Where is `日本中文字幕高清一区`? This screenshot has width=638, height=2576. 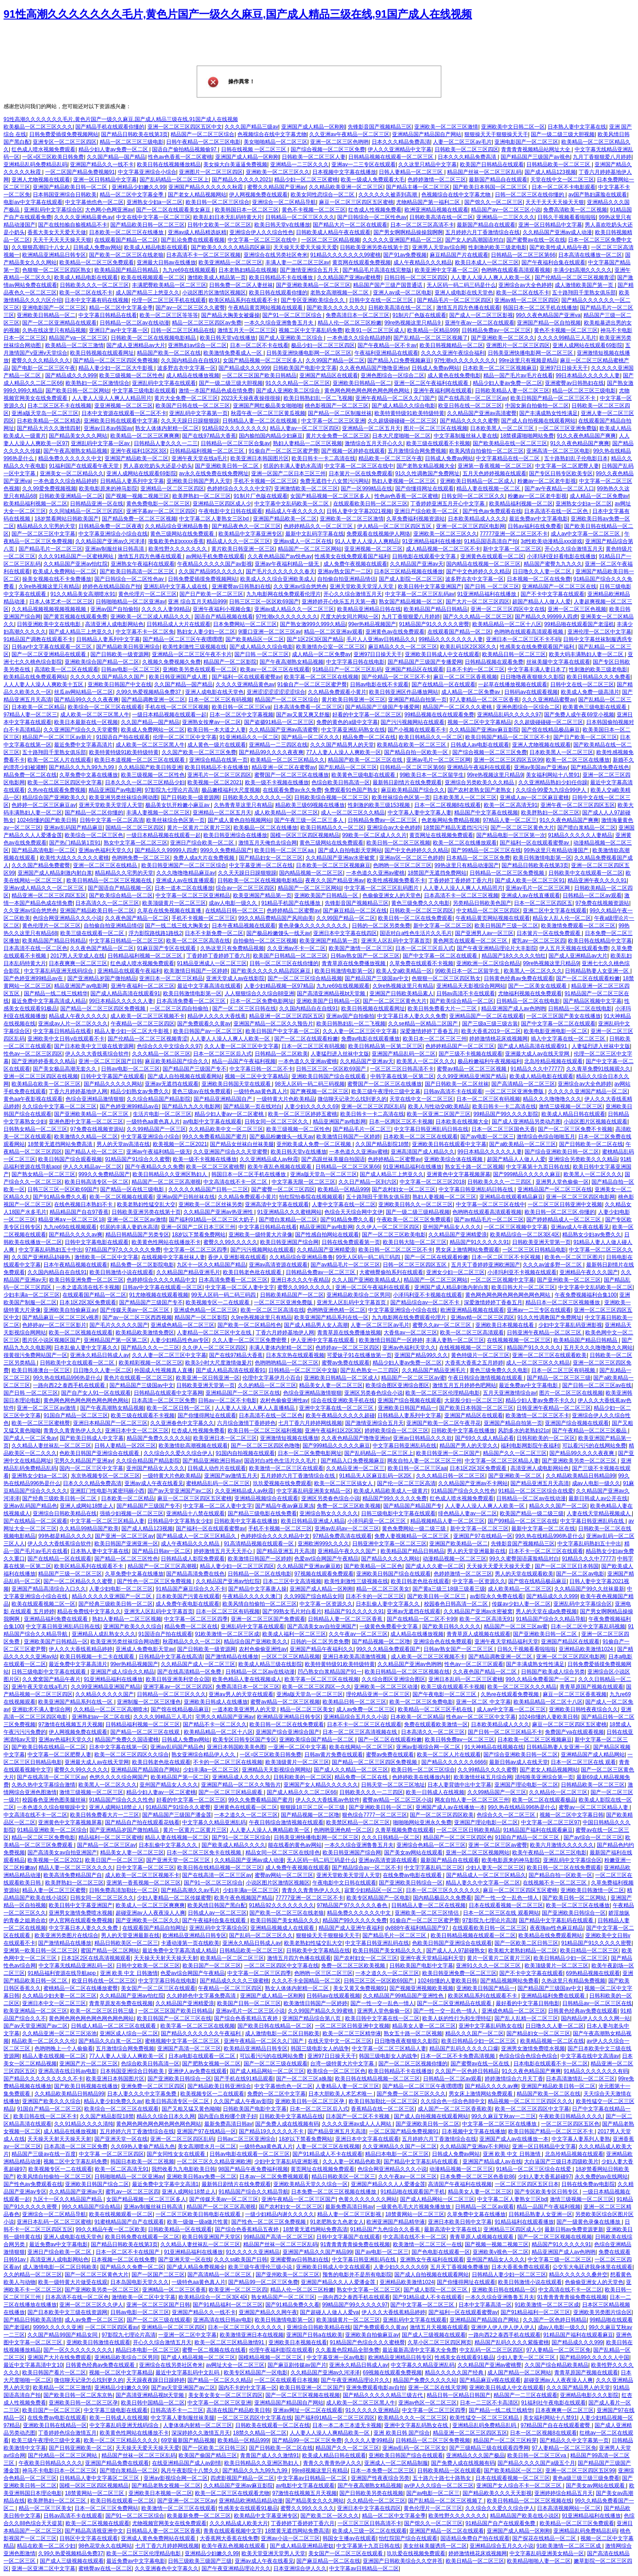 日本中文字幕高清一区 is located at coordinates (485, 2305).